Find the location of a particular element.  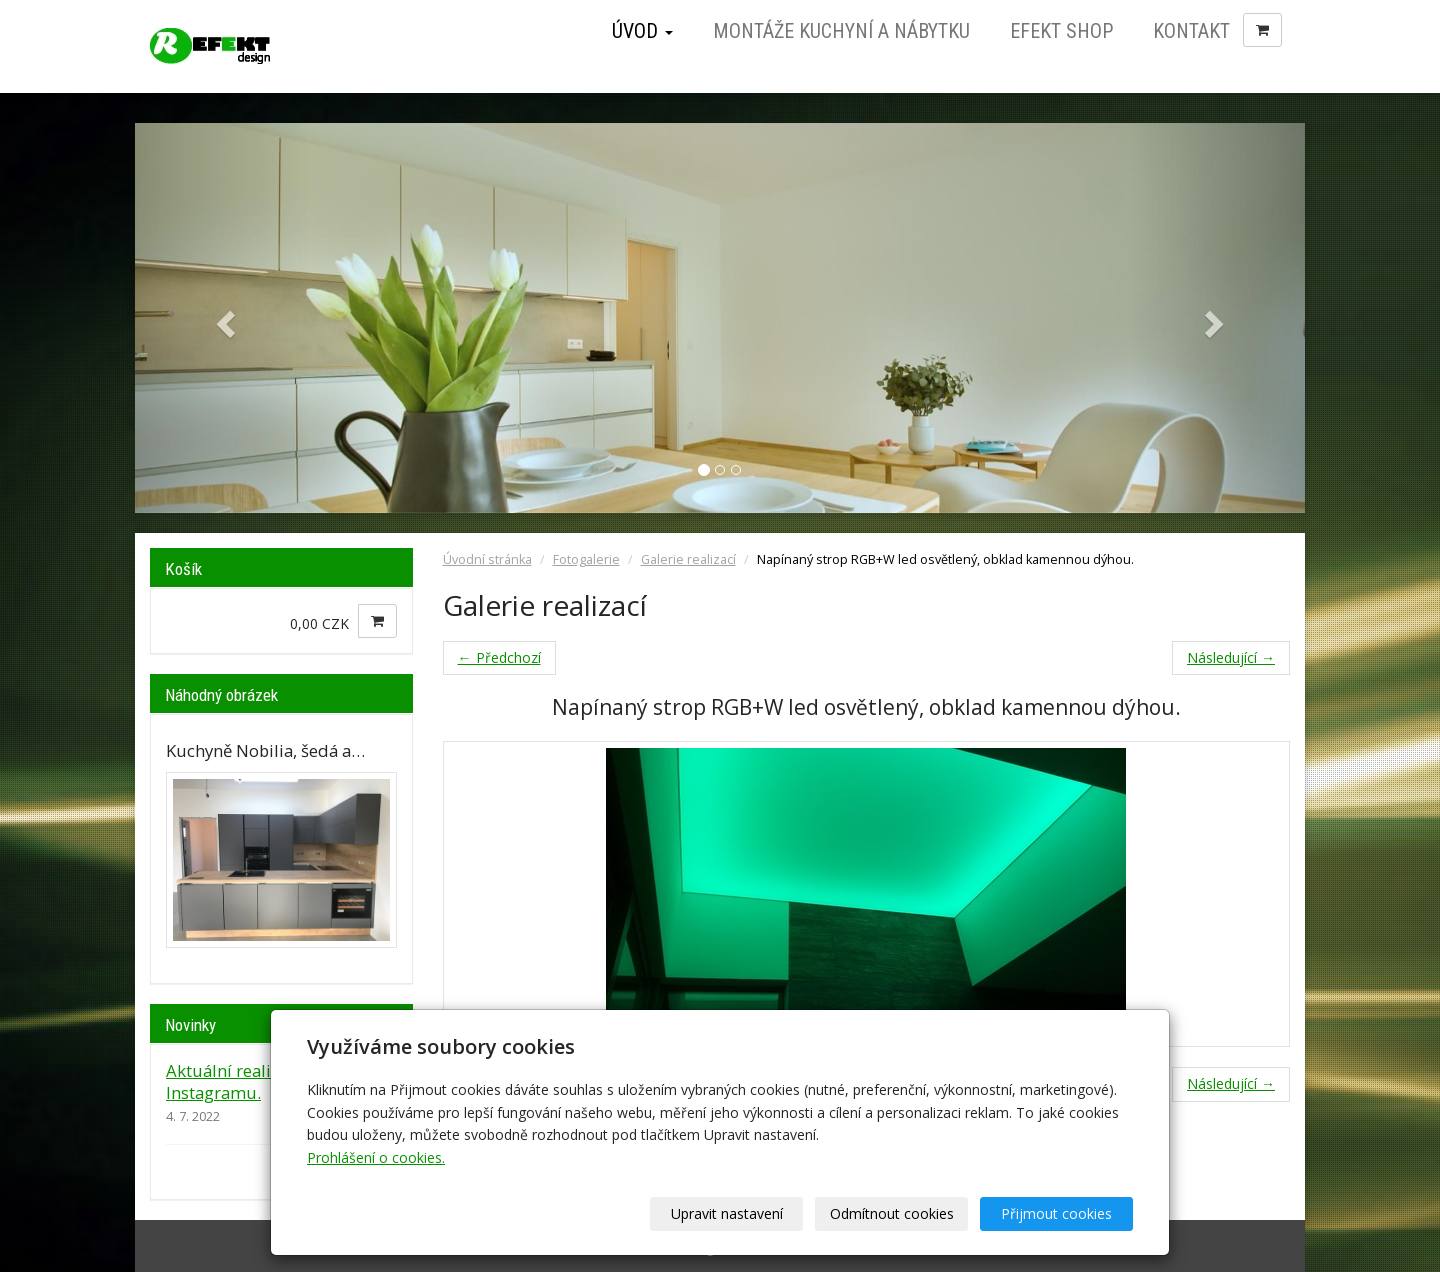

Přijmout cookies is located at coordinates (1056, 1213).